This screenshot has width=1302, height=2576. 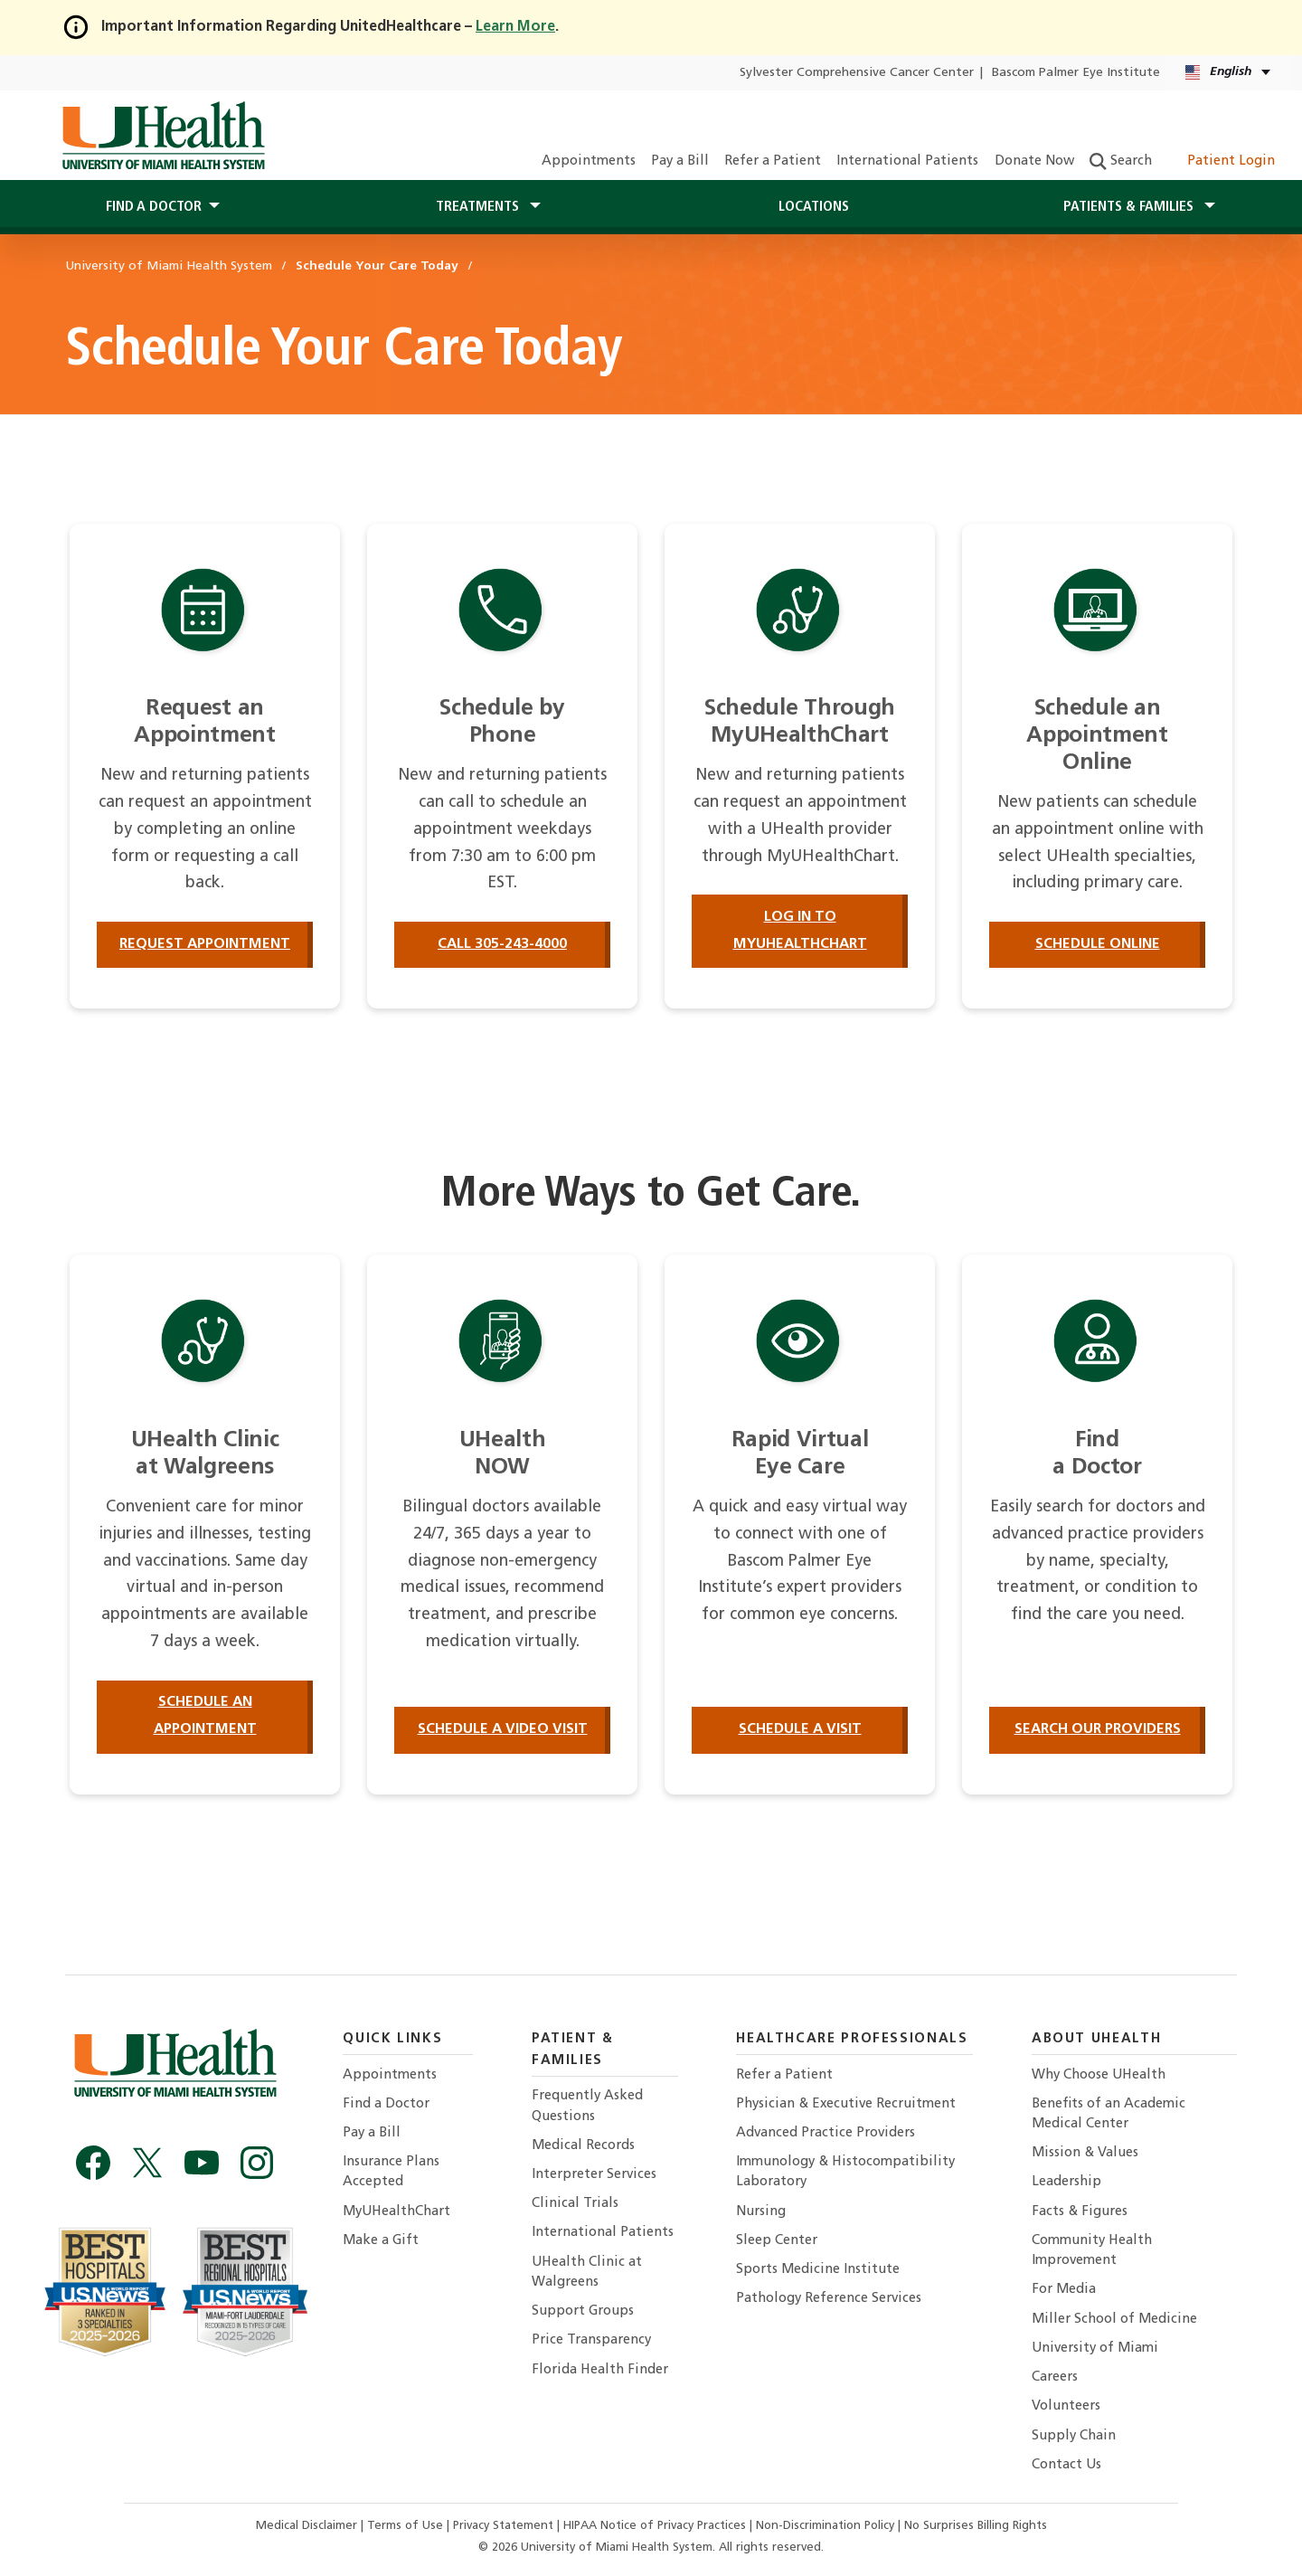 I want to click on Medical Records, so click(x=583, y=2146).